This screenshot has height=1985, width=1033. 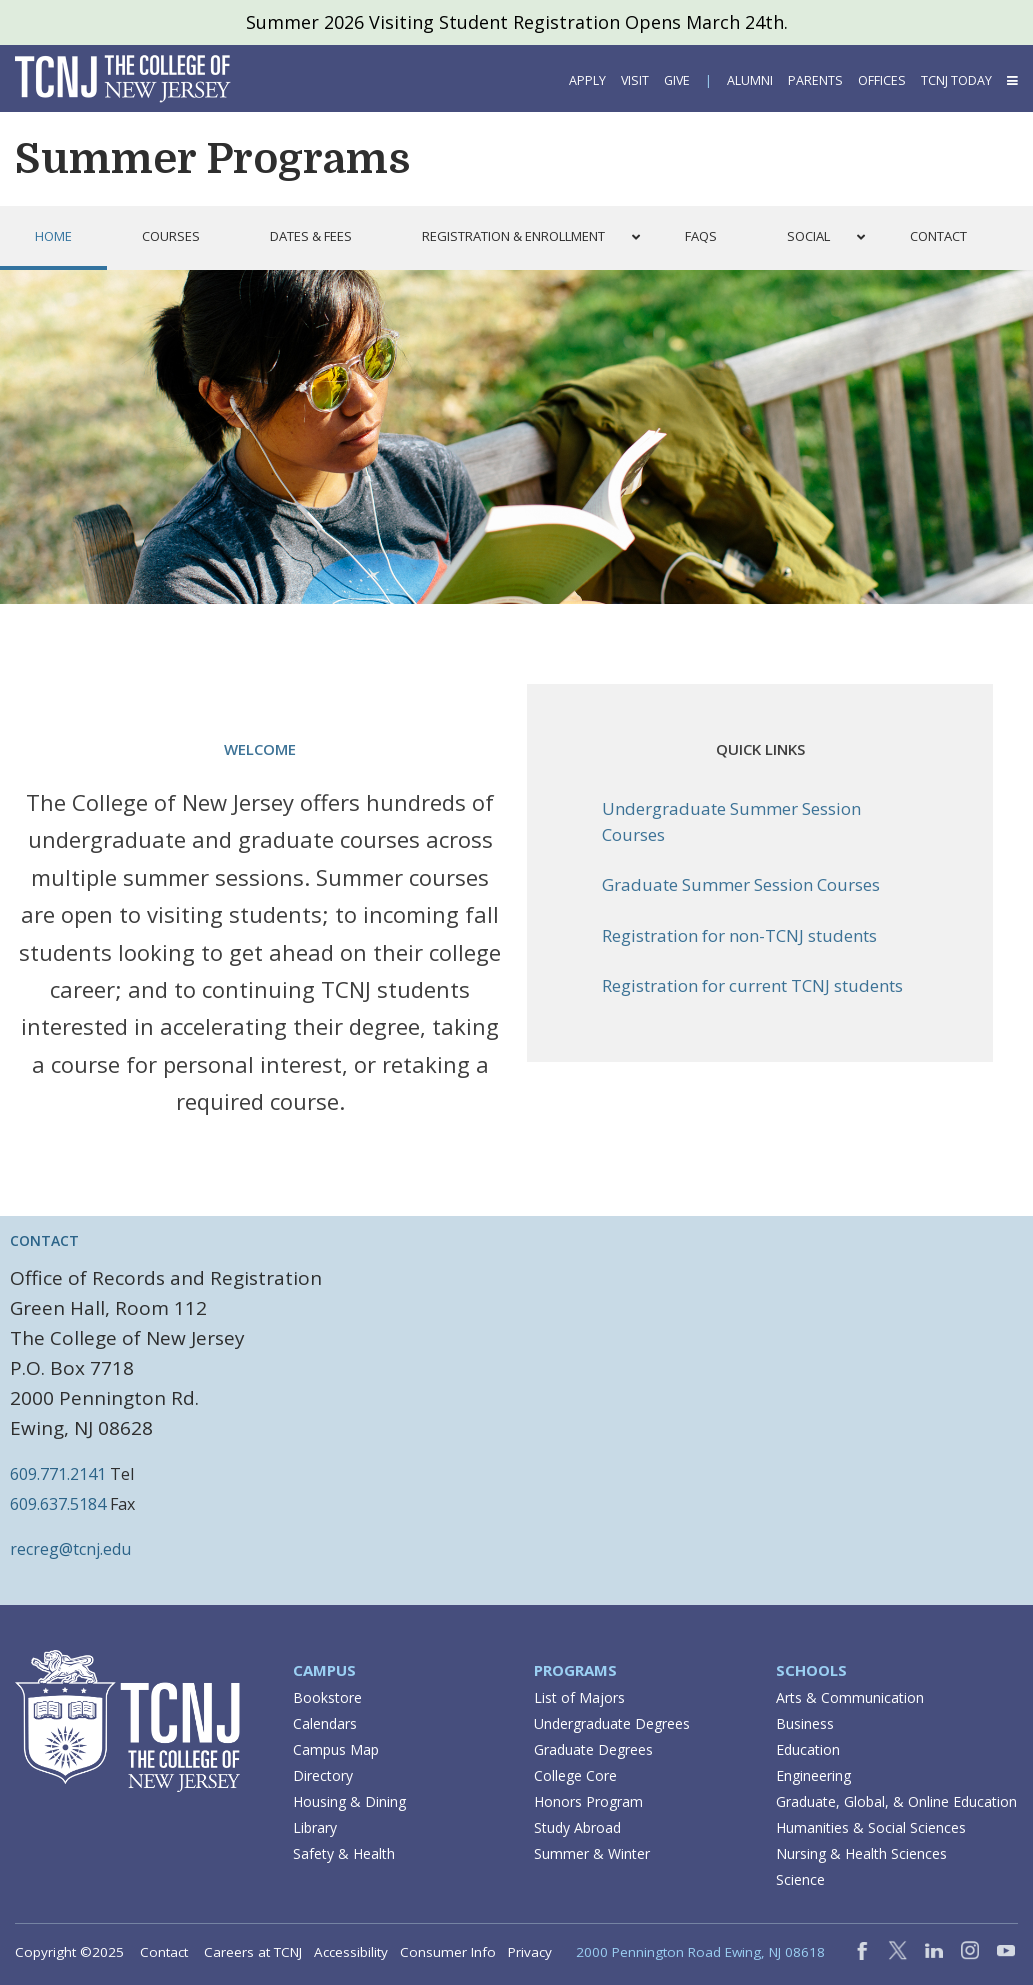 I want to click on Education, so click(x=808, y=1749).